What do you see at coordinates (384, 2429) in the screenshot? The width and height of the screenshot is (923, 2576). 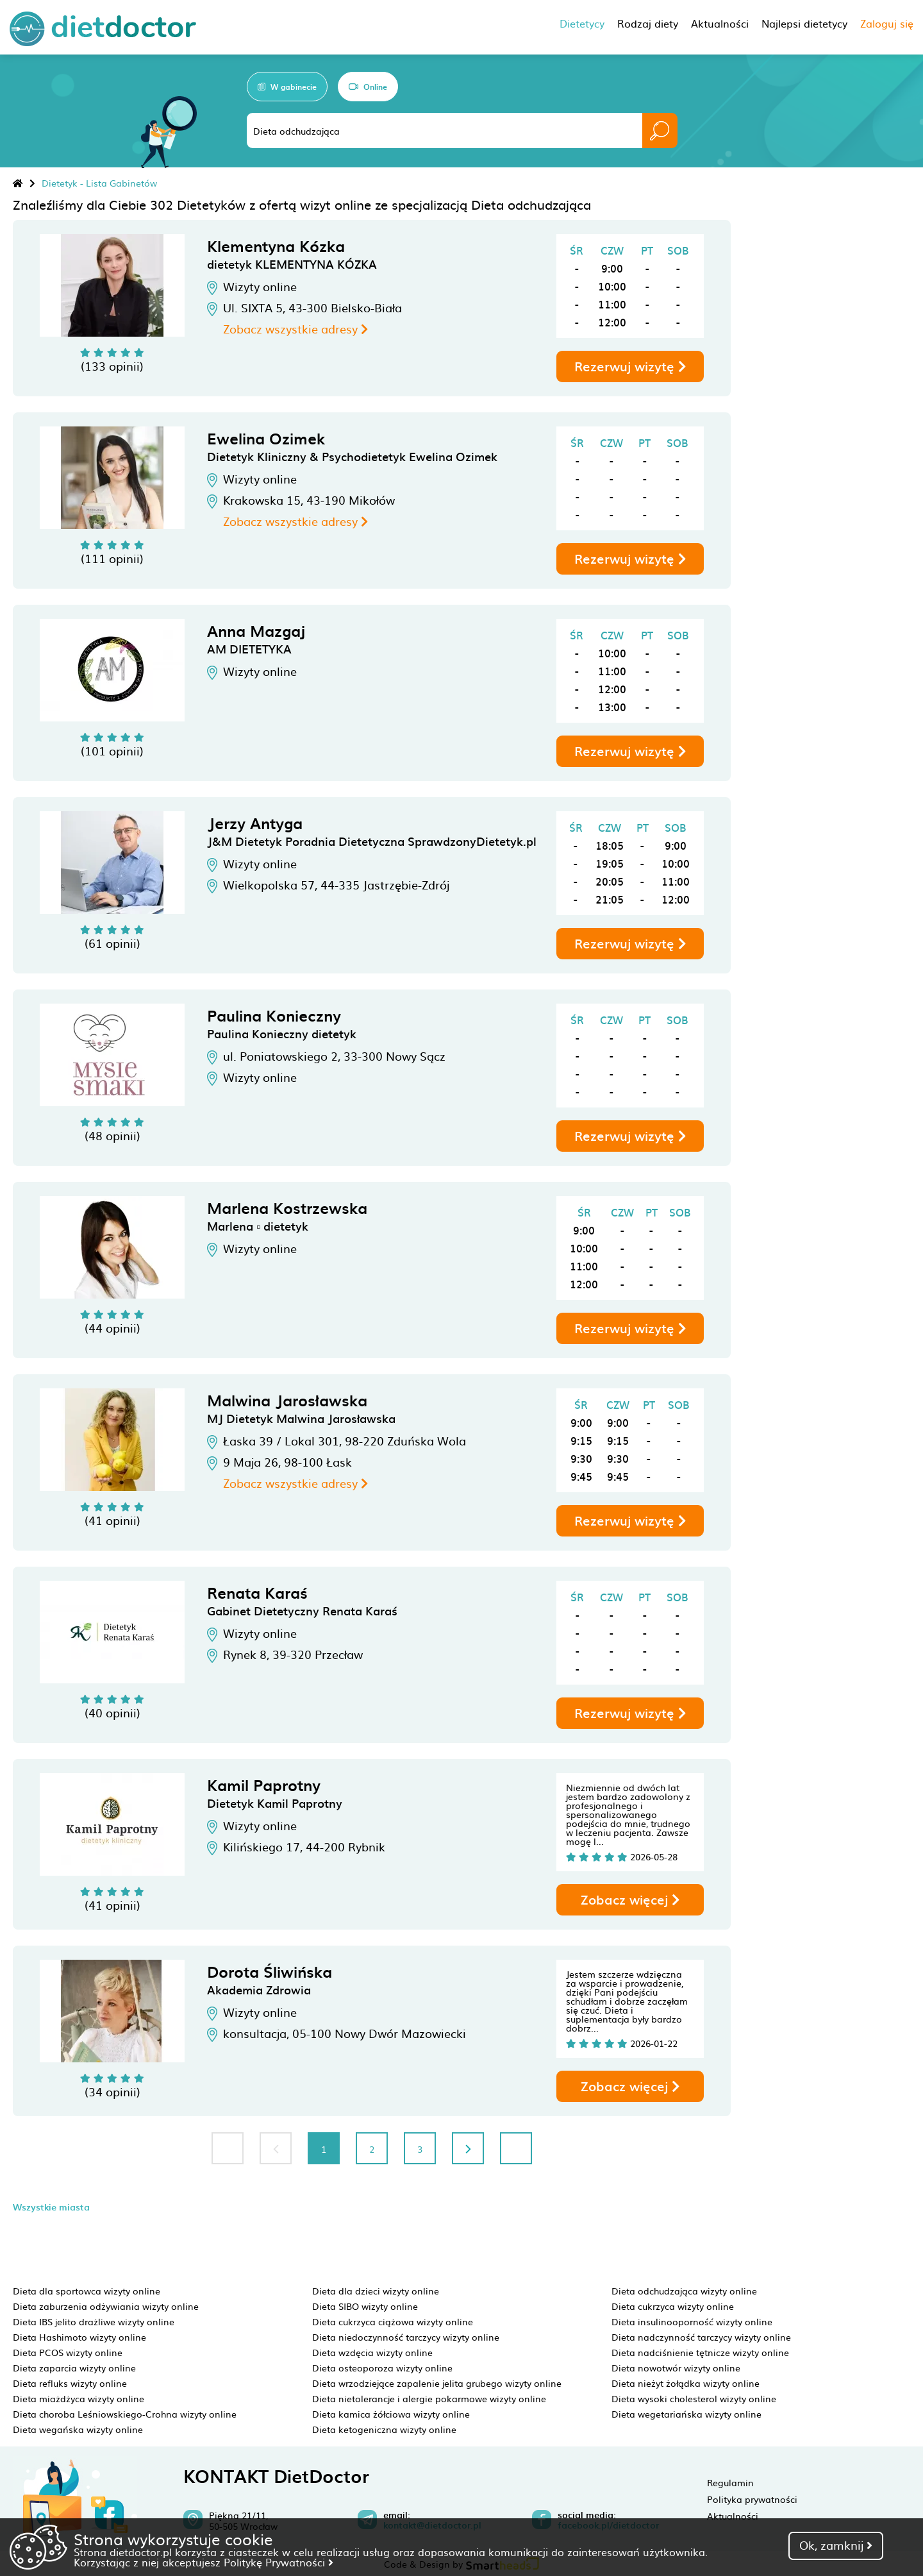 I see `Dieta ketogeniczna wizyty online` at bounding box center [384, 2429].